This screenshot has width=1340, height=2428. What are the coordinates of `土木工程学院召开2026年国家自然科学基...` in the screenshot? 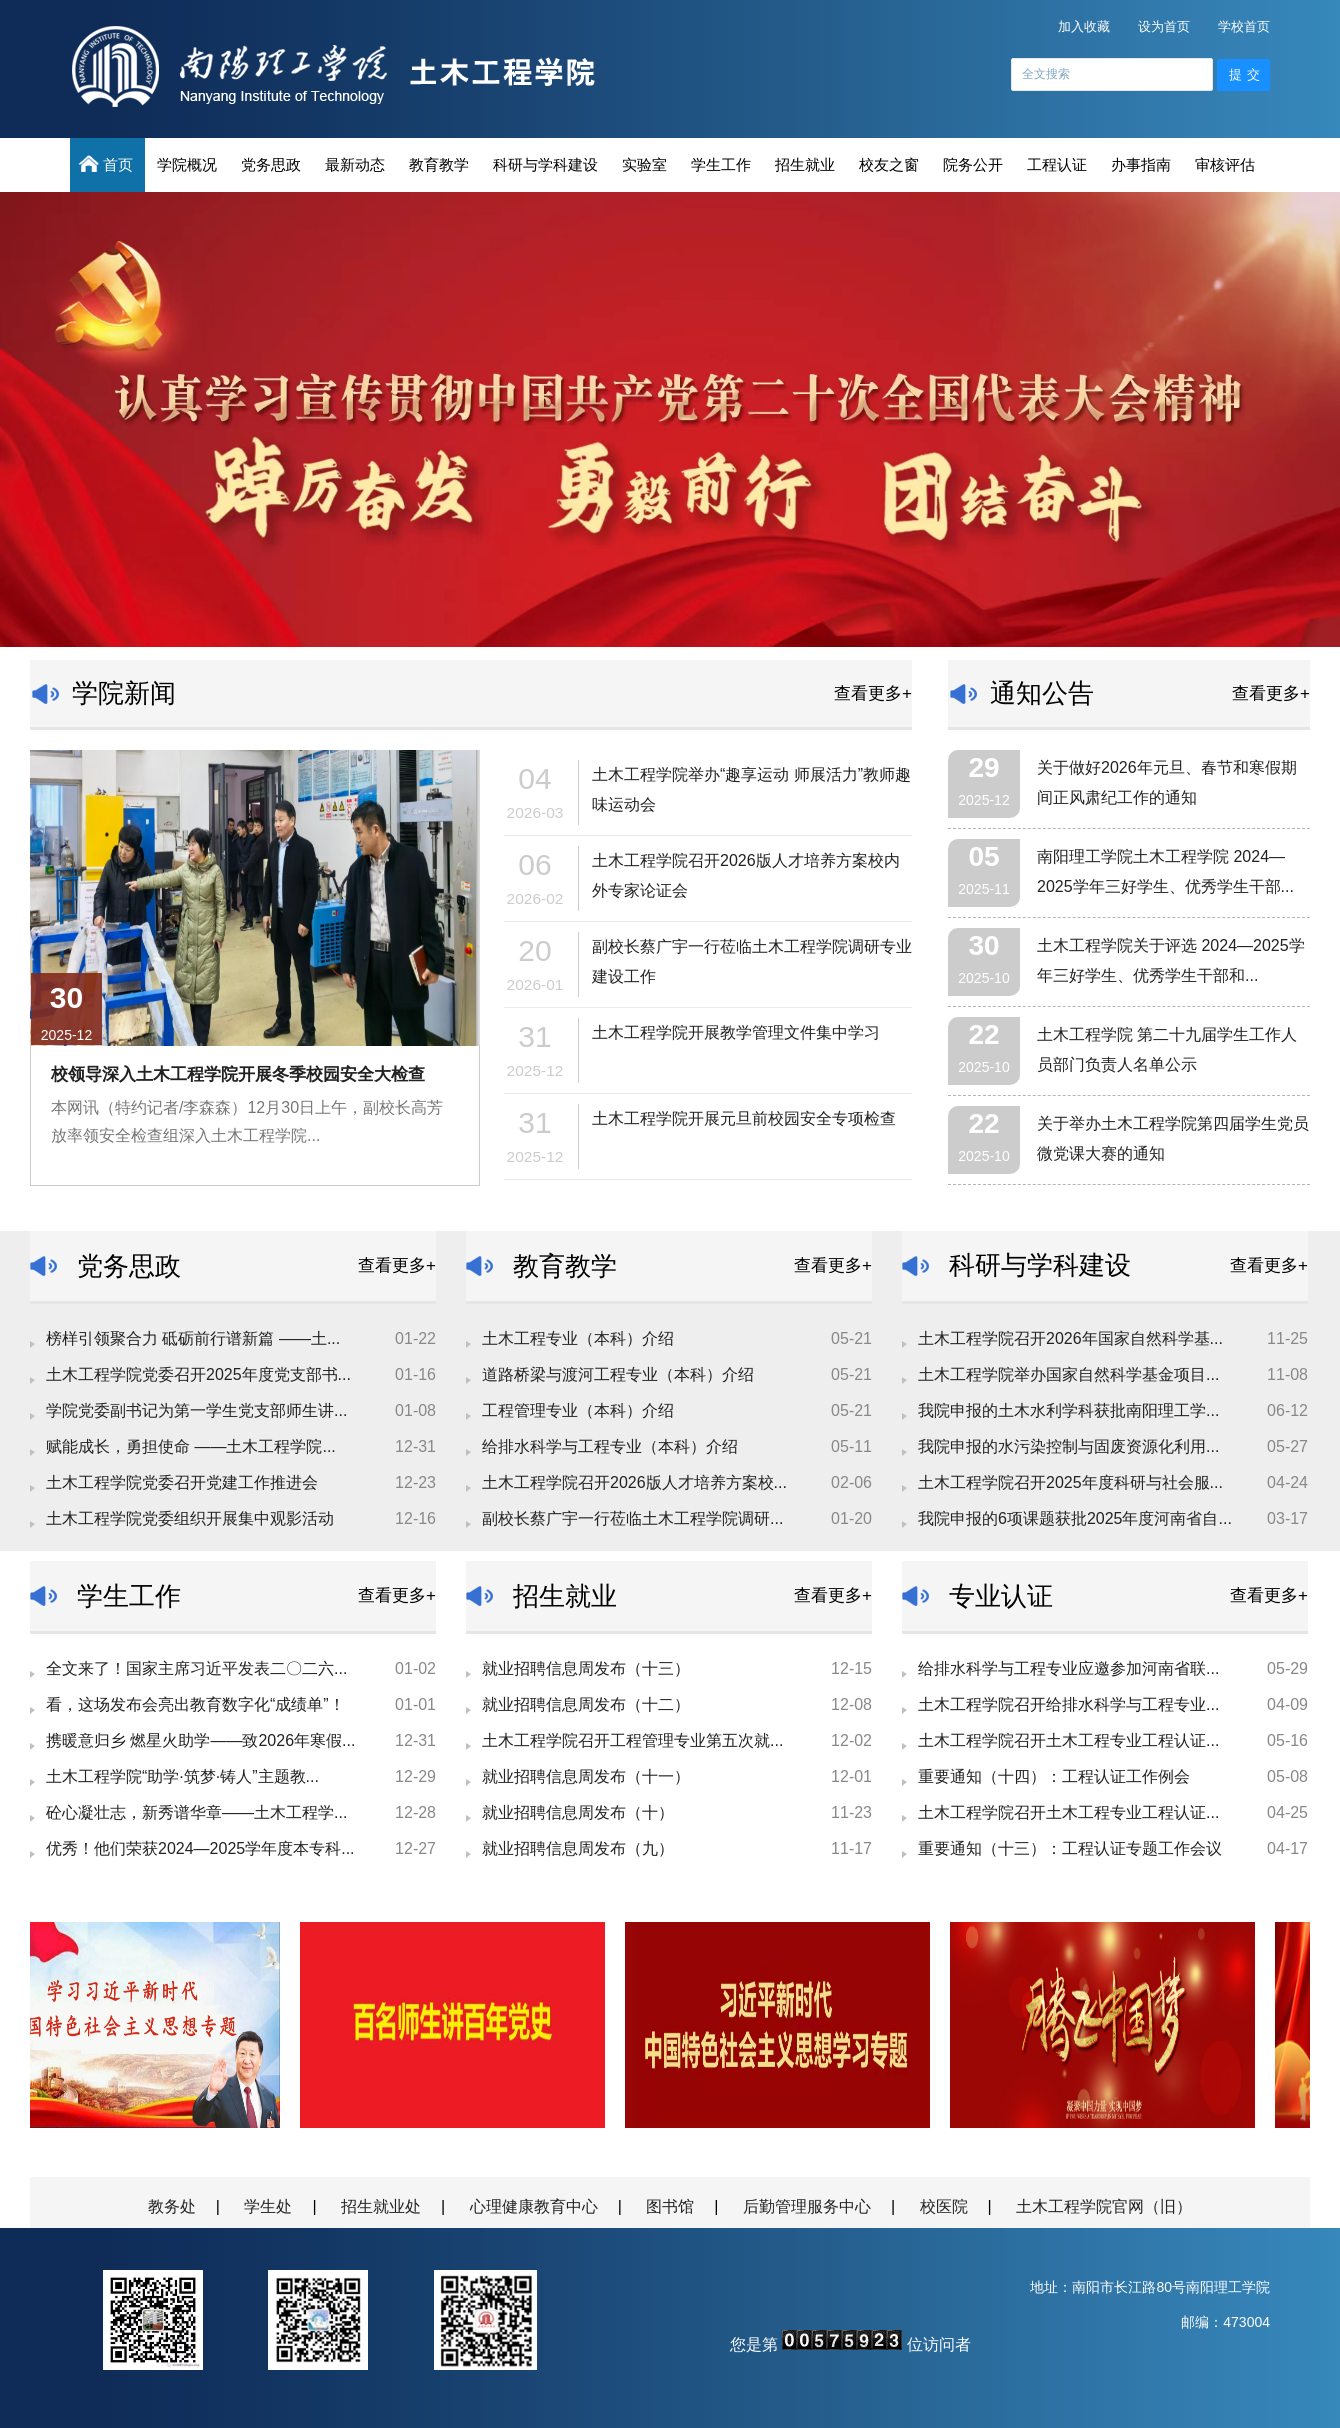 It's located at (1070, 1338).